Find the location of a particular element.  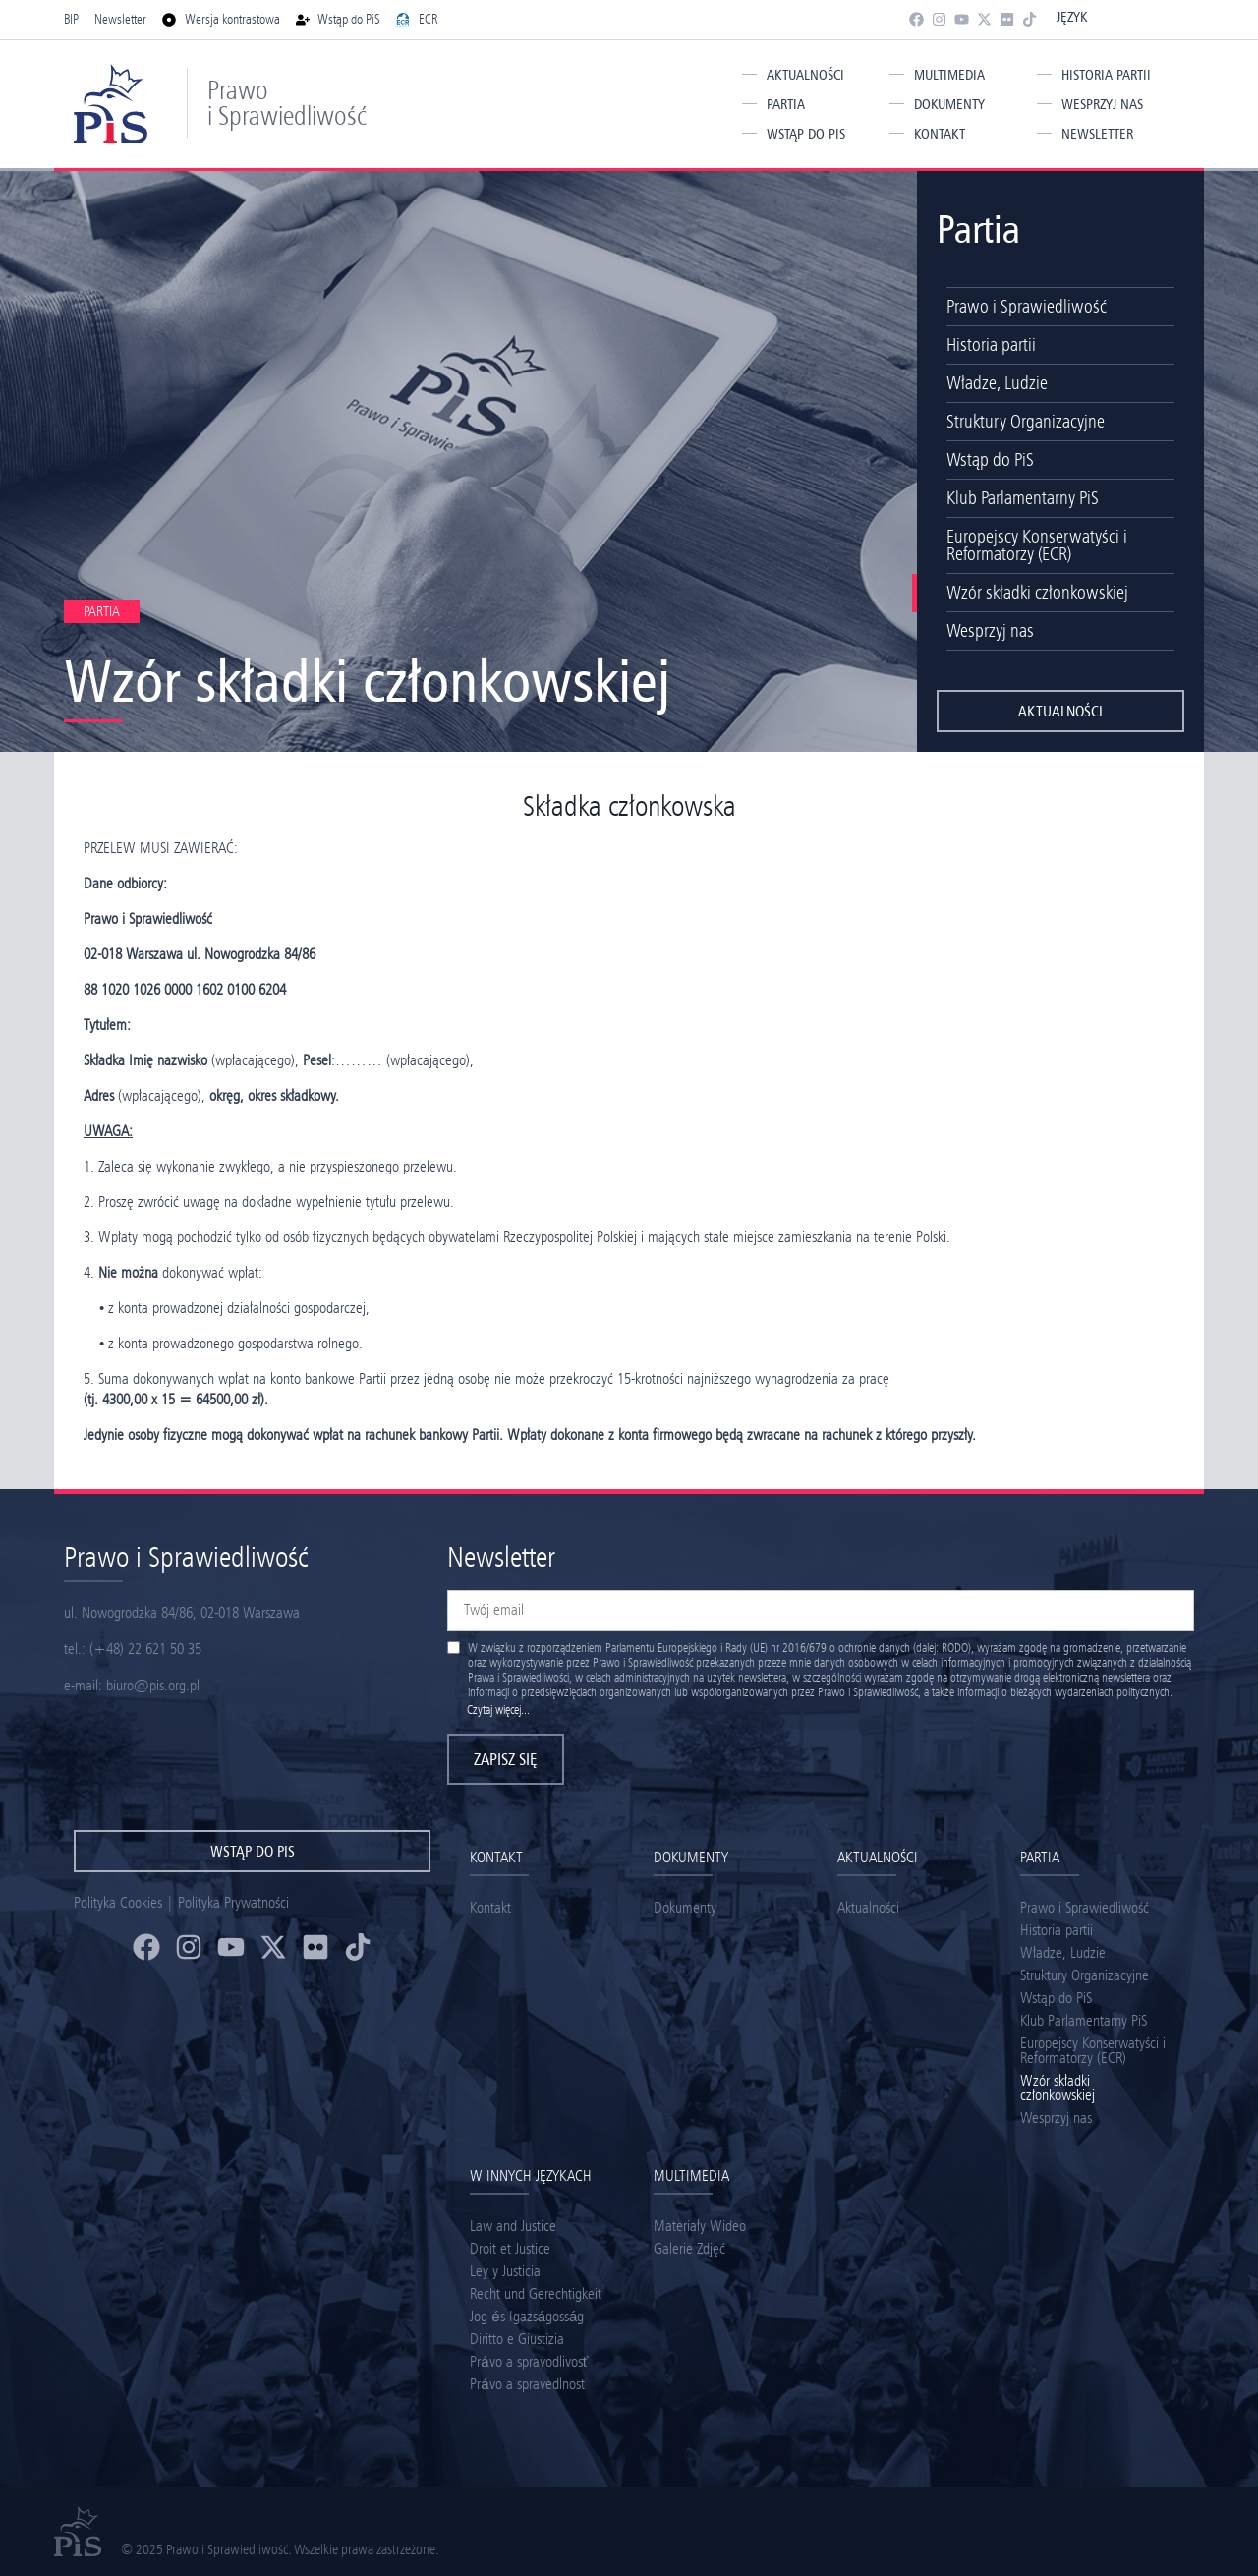

Partia is located at coordinates (786, 104).